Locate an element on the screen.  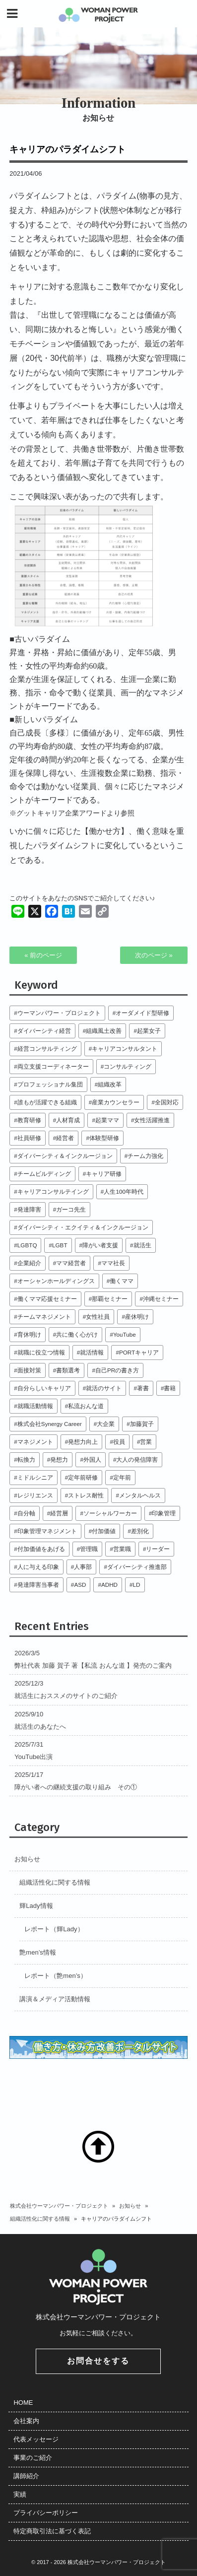
ソーシャルワーカー is located at coordinates (110, 1513).